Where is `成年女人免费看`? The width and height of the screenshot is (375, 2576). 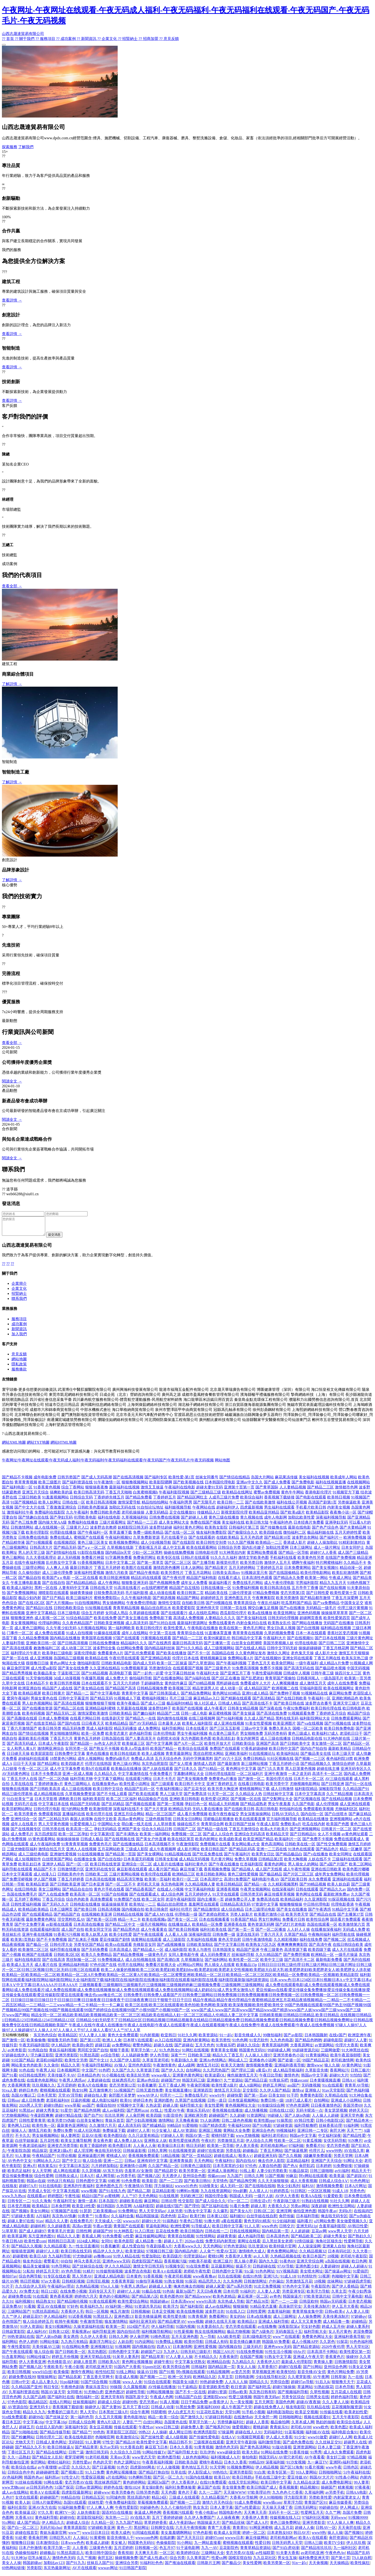
成年女人免费看 is located at coordinates (194, 1586).